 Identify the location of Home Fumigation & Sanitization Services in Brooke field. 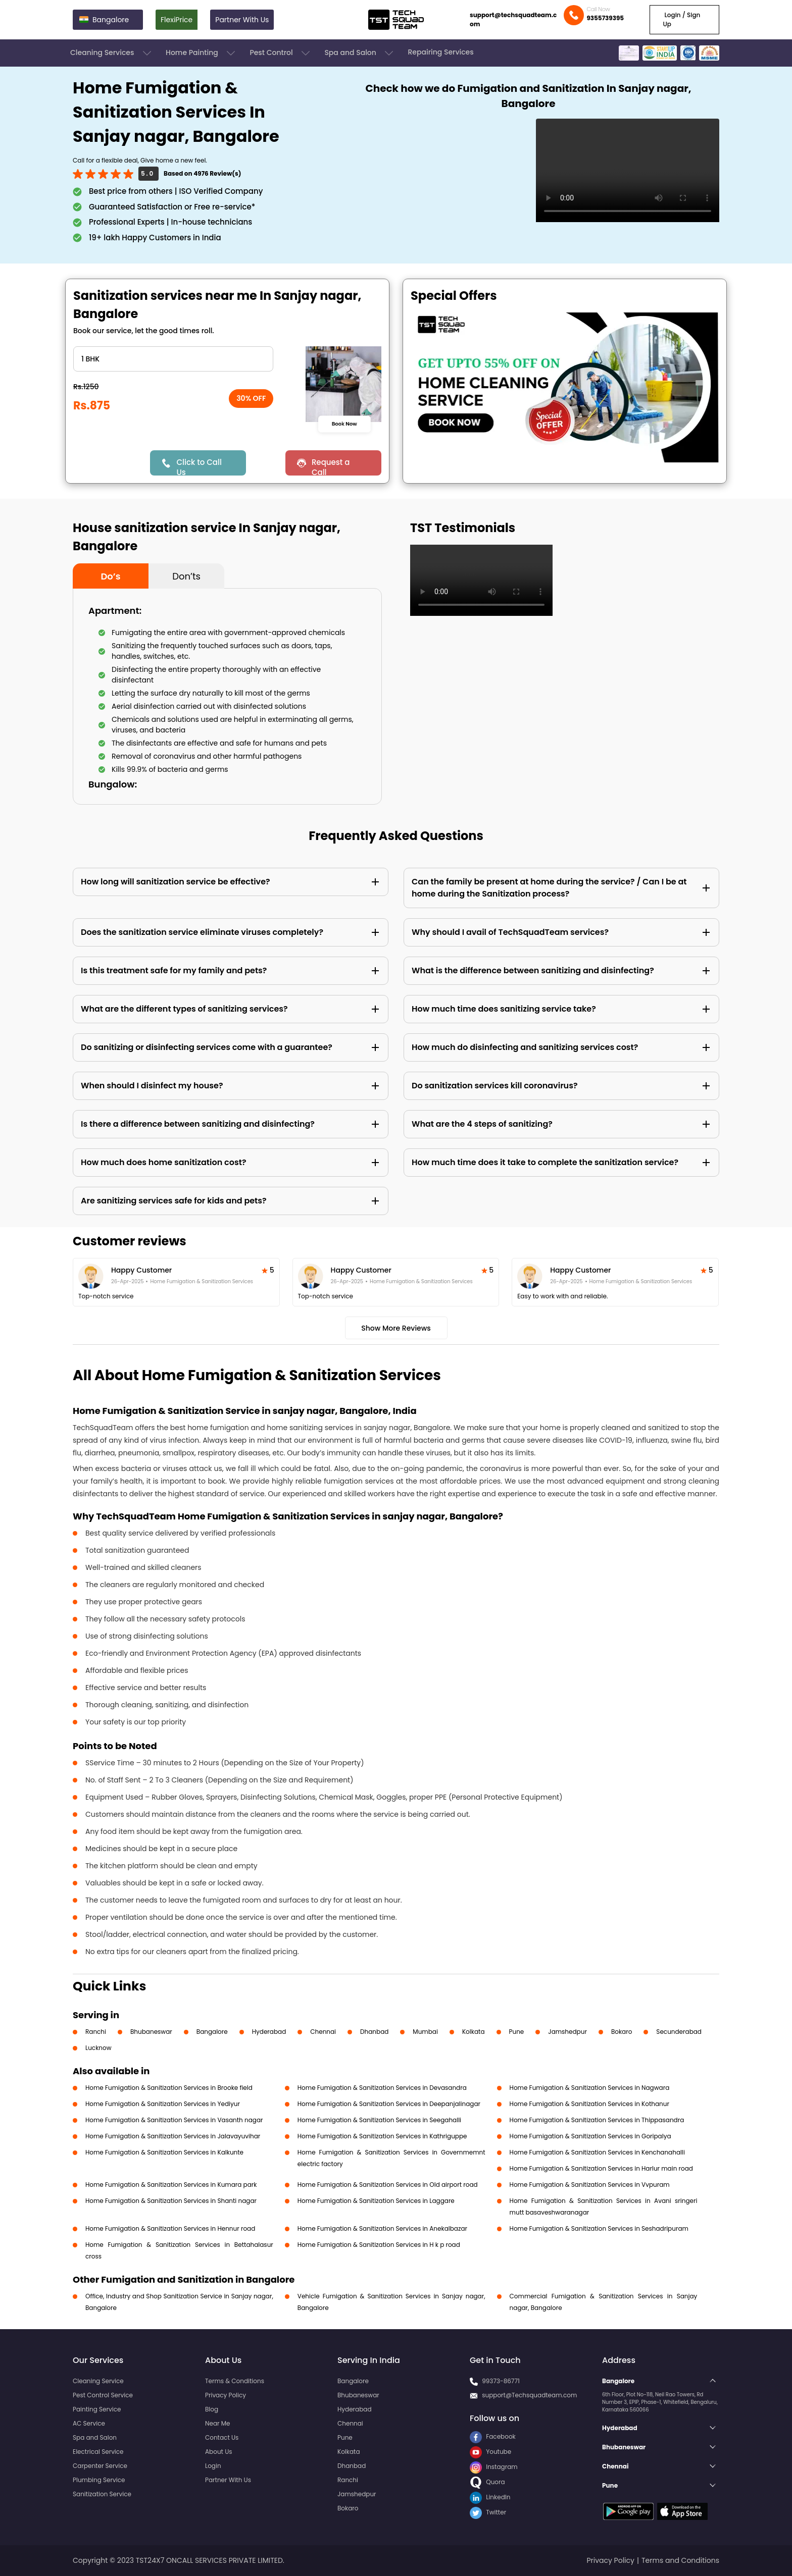
(169, 2087).